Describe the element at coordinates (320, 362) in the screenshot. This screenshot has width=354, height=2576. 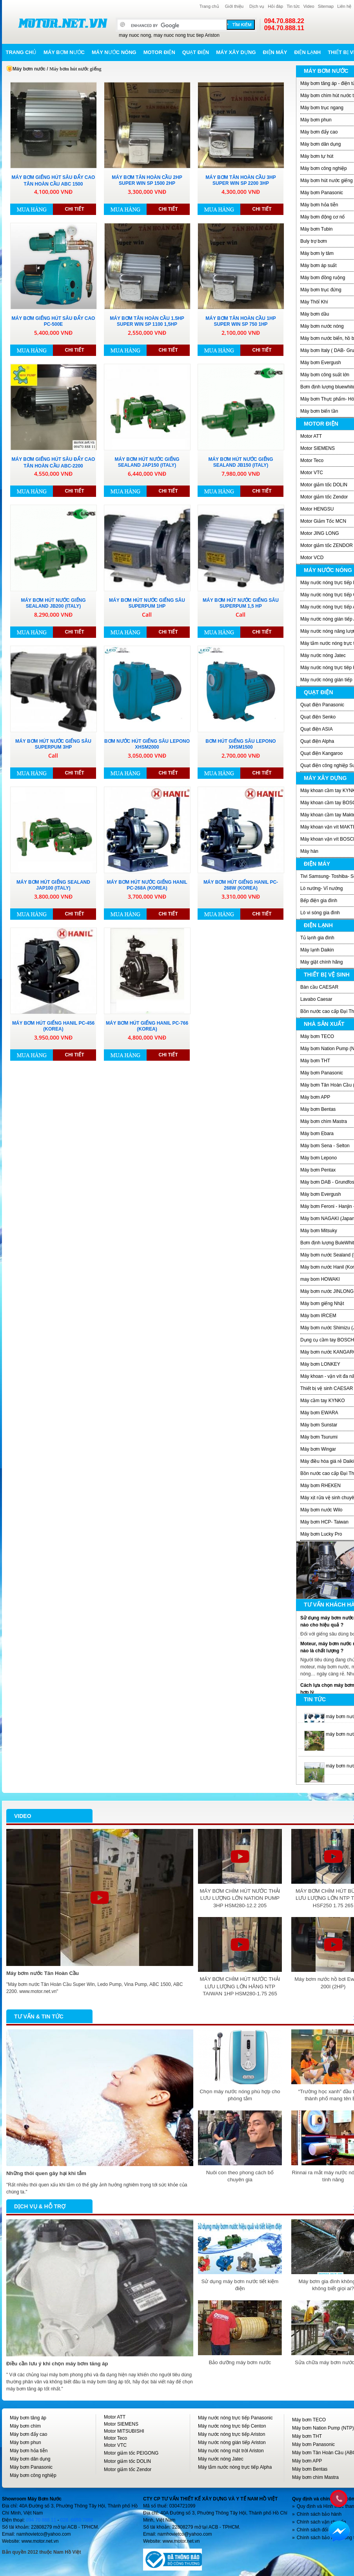
I see `Máy bơm Evergush` at that location.